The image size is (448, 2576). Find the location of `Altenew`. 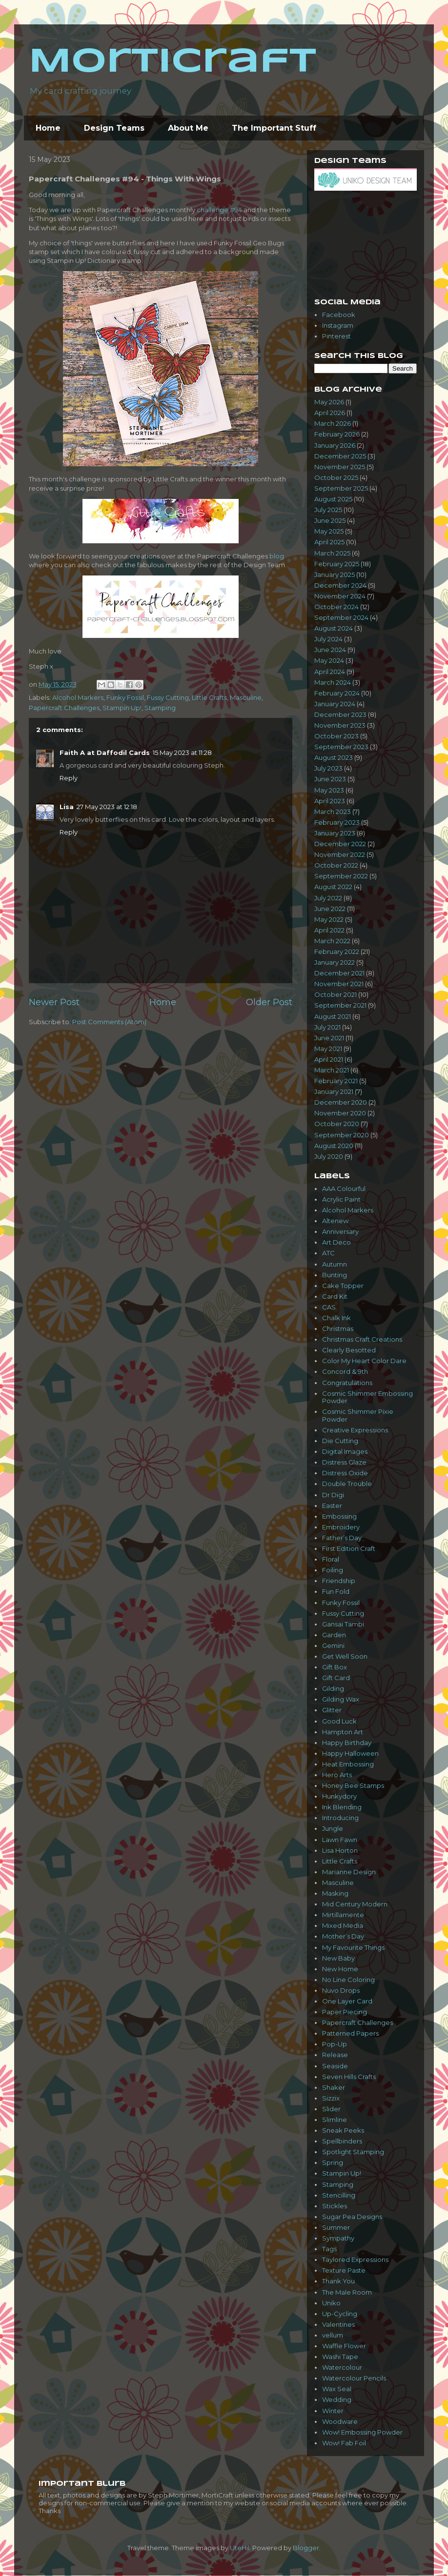

Altenew is located at coordinates (335, 1221).